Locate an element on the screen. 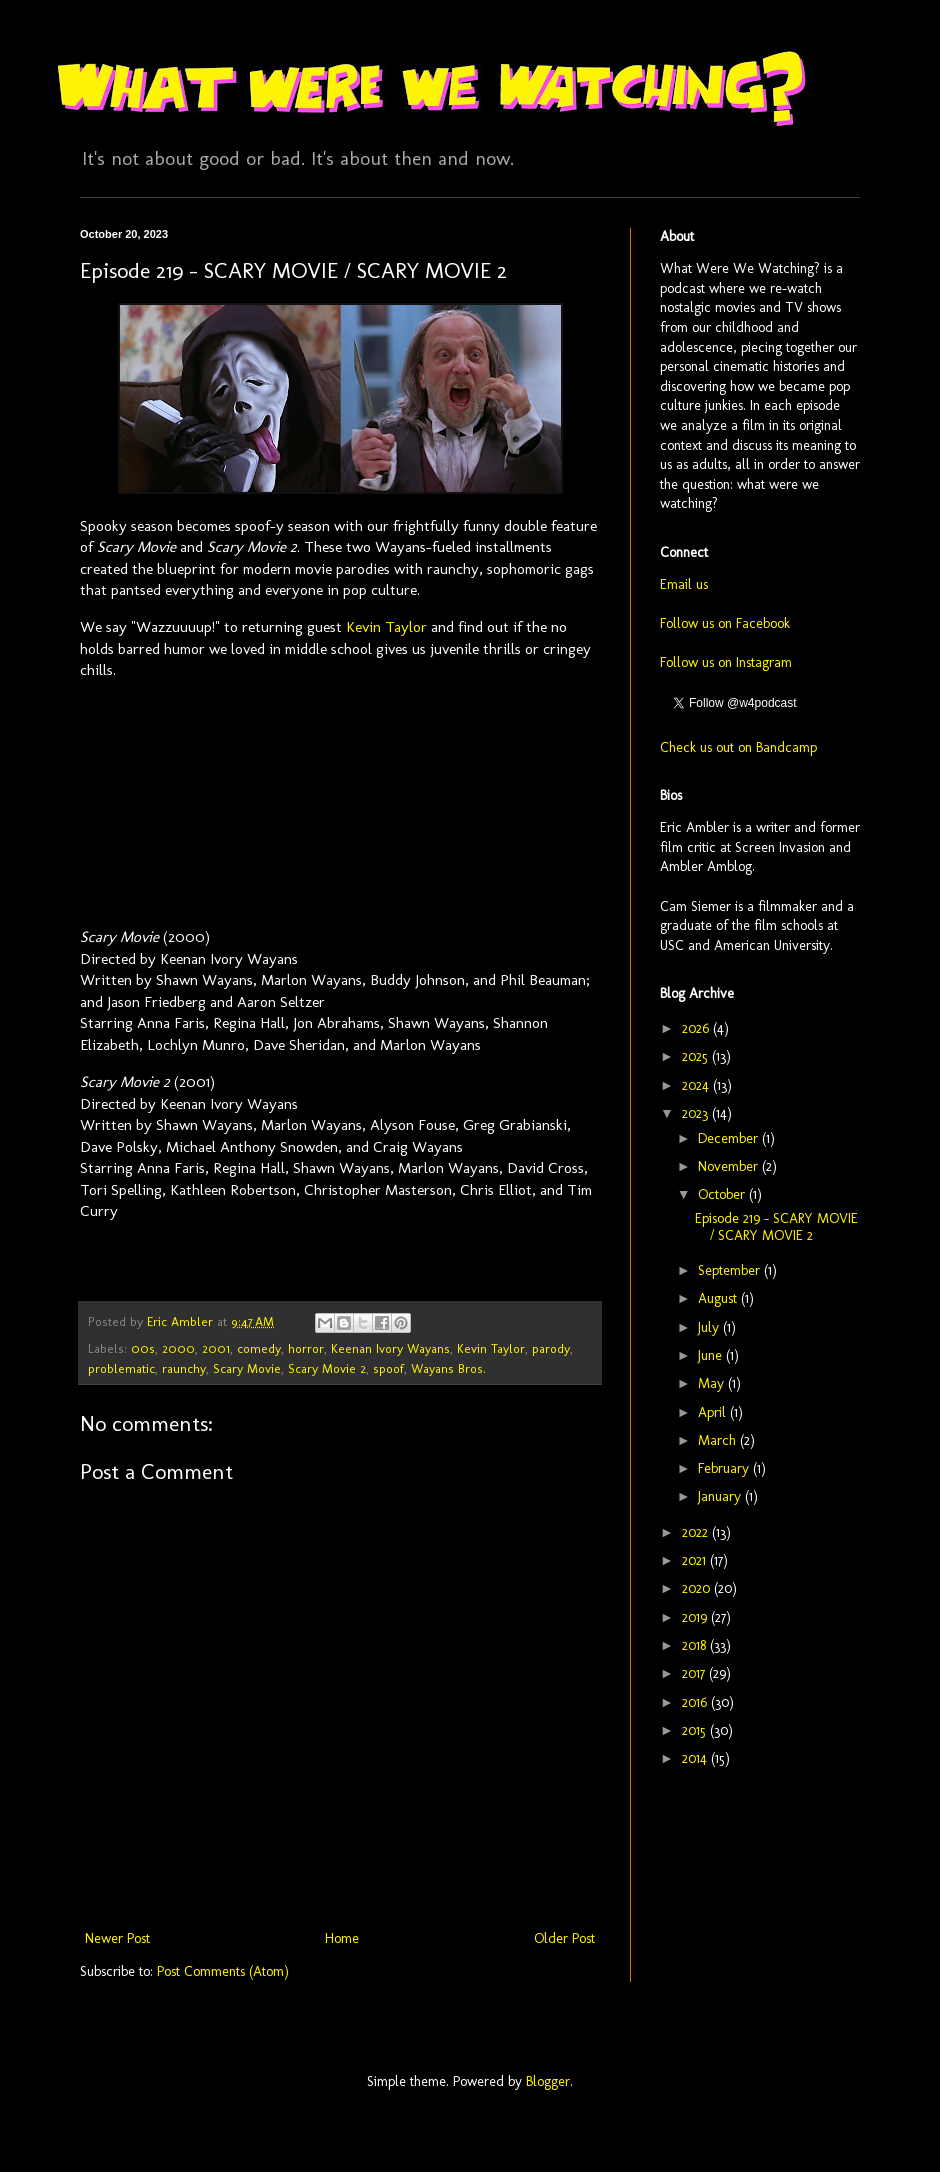  November is located at coordinates (730, 1166).